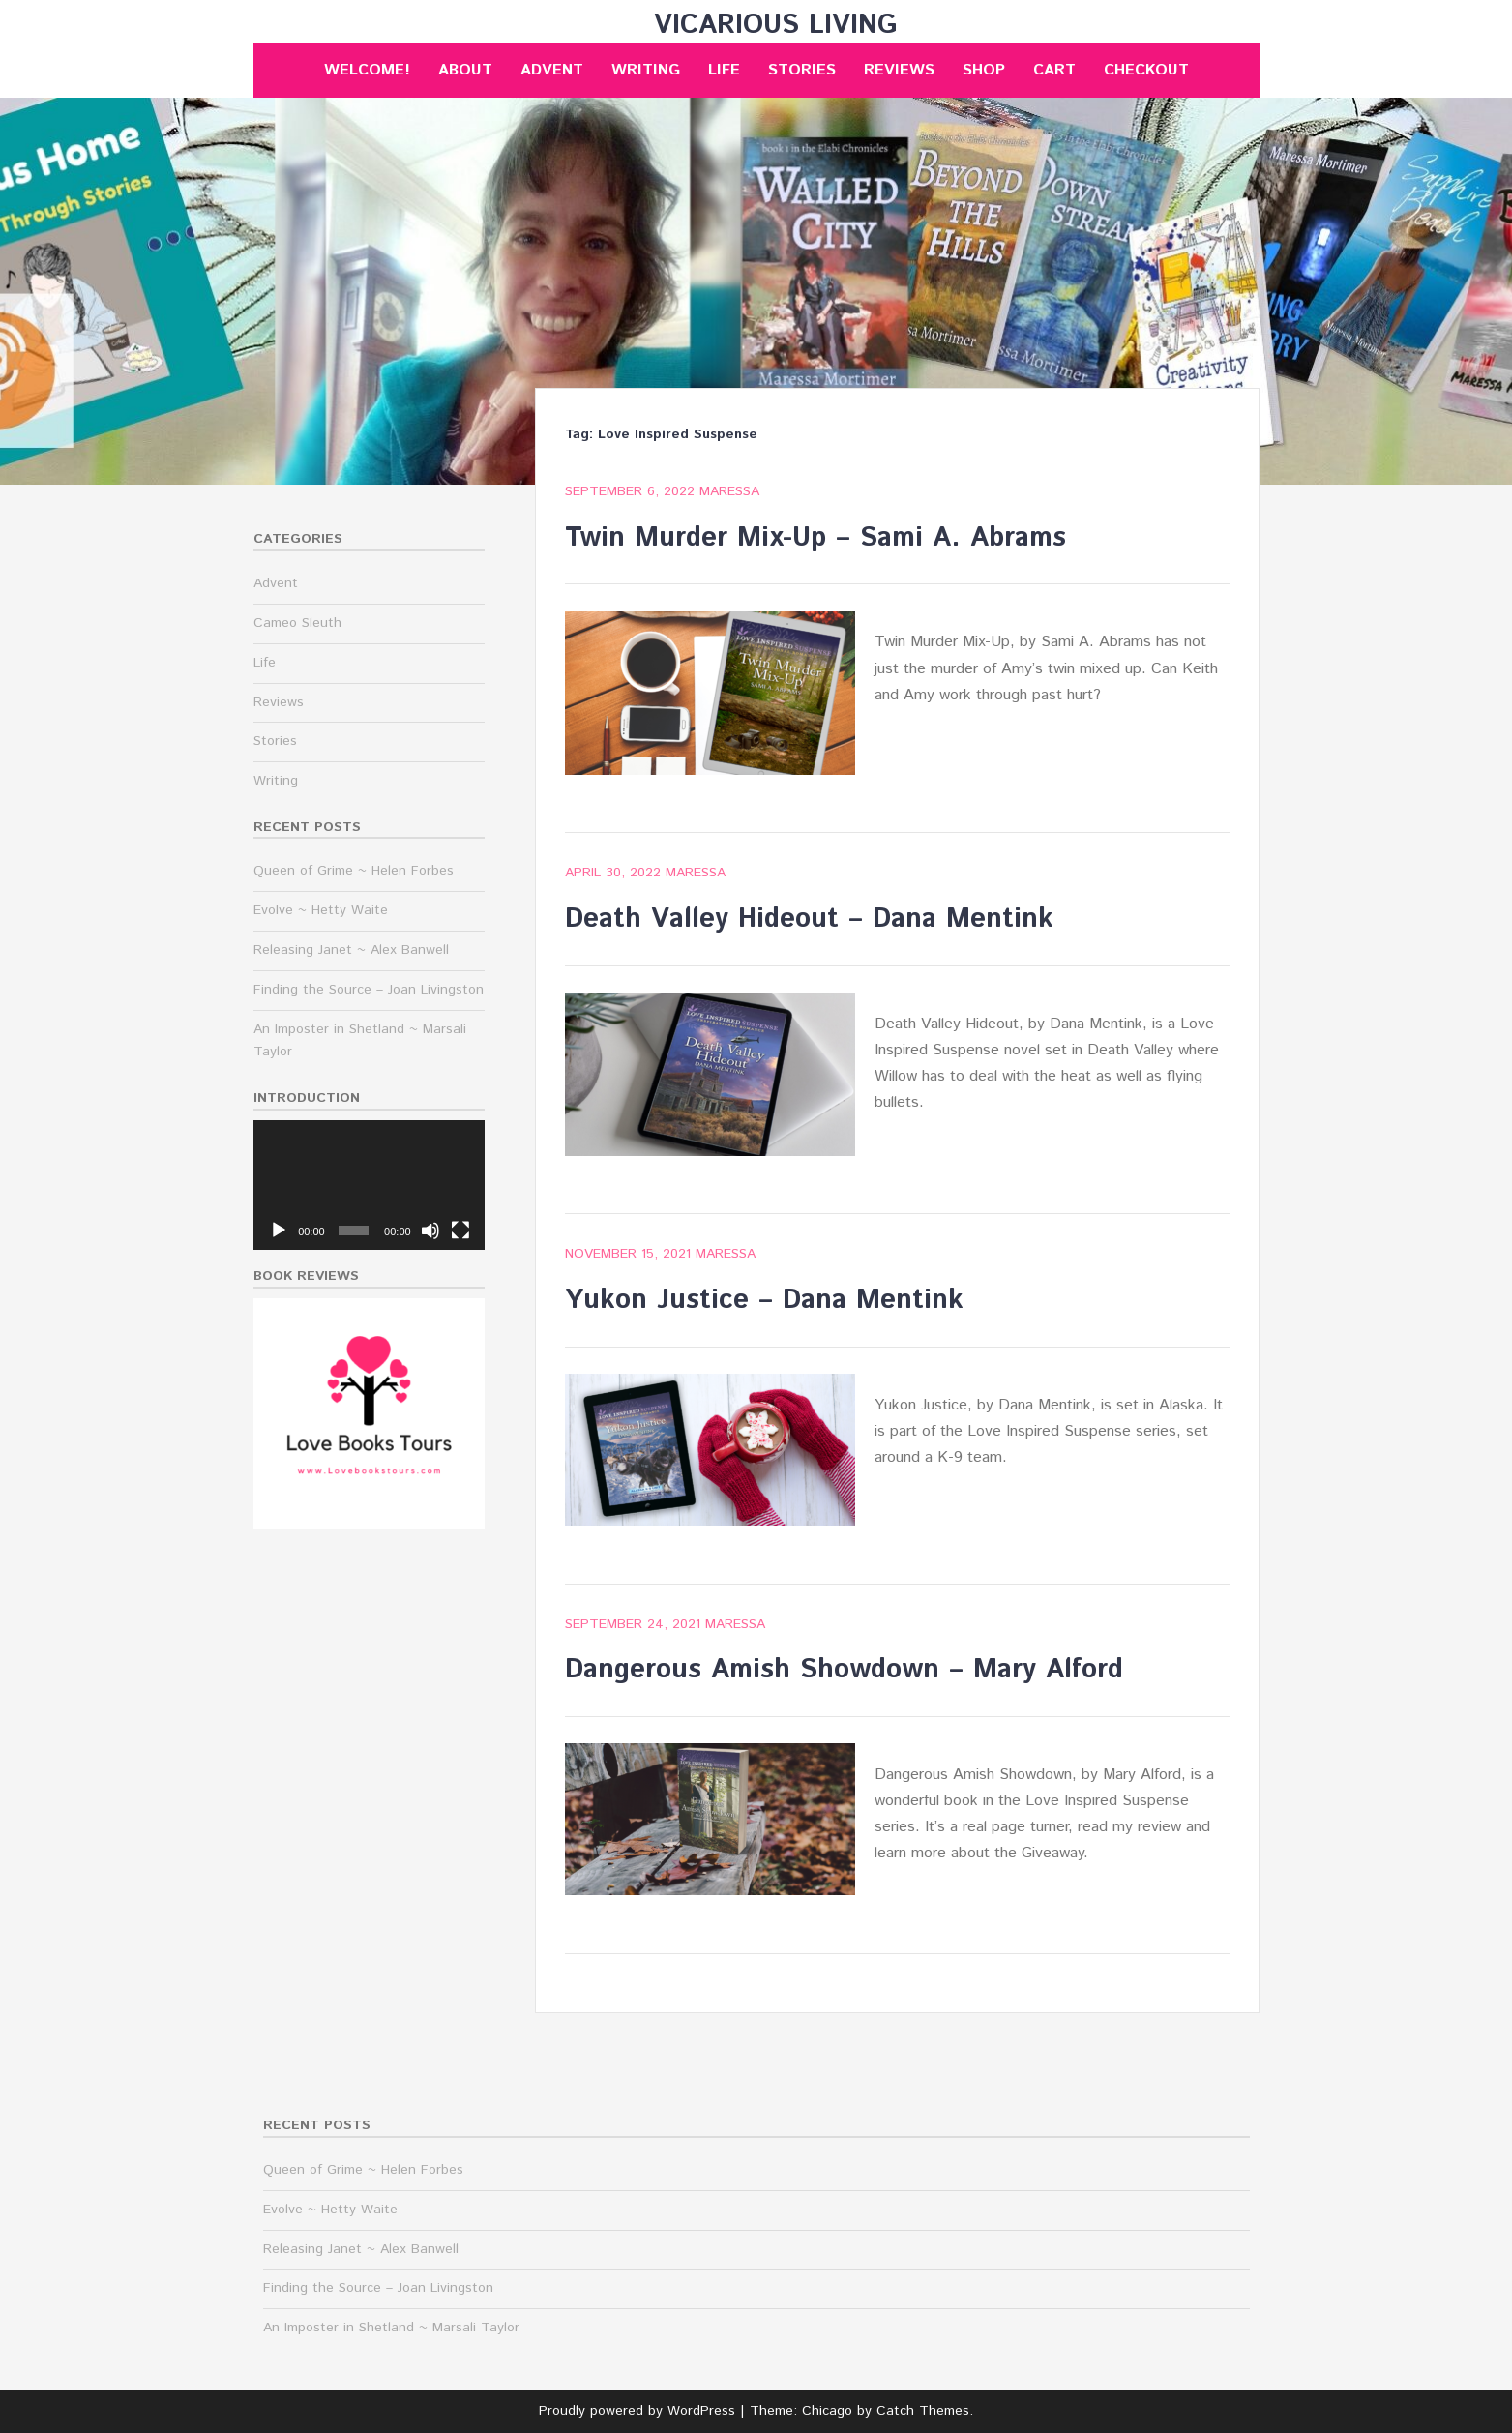 The width and height of the screenshot is (1512, 2433). Describe the element at coordinates (764, 1300) in the screenshot. I see `Yukon Justice – Dana Mentink` at that location.